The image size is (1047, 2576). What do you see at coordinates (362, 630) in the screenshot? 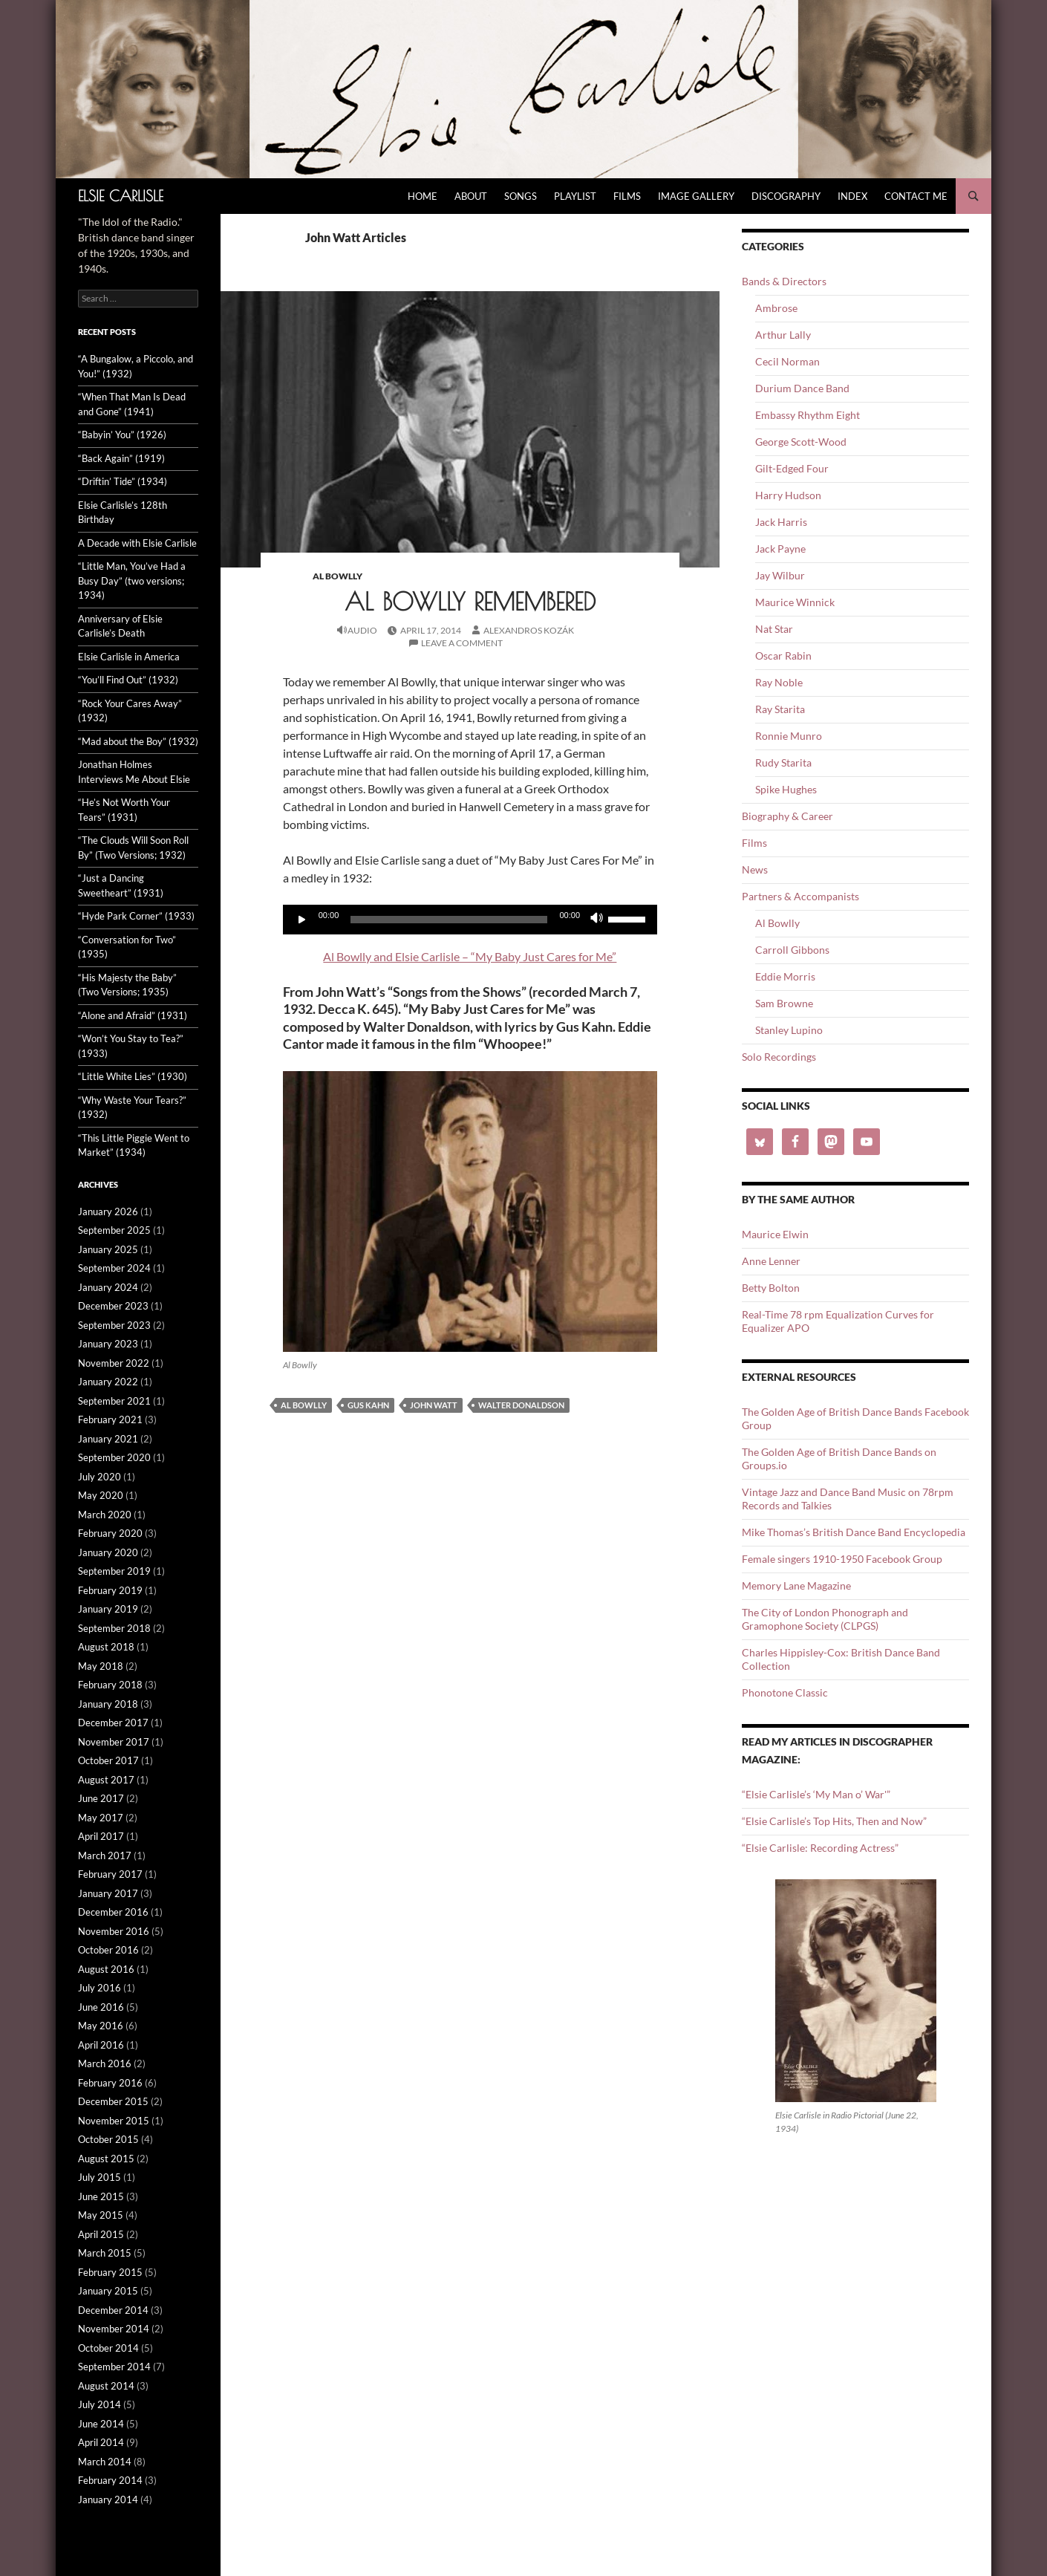
I see `Audio` at bounding box center [362, 630].